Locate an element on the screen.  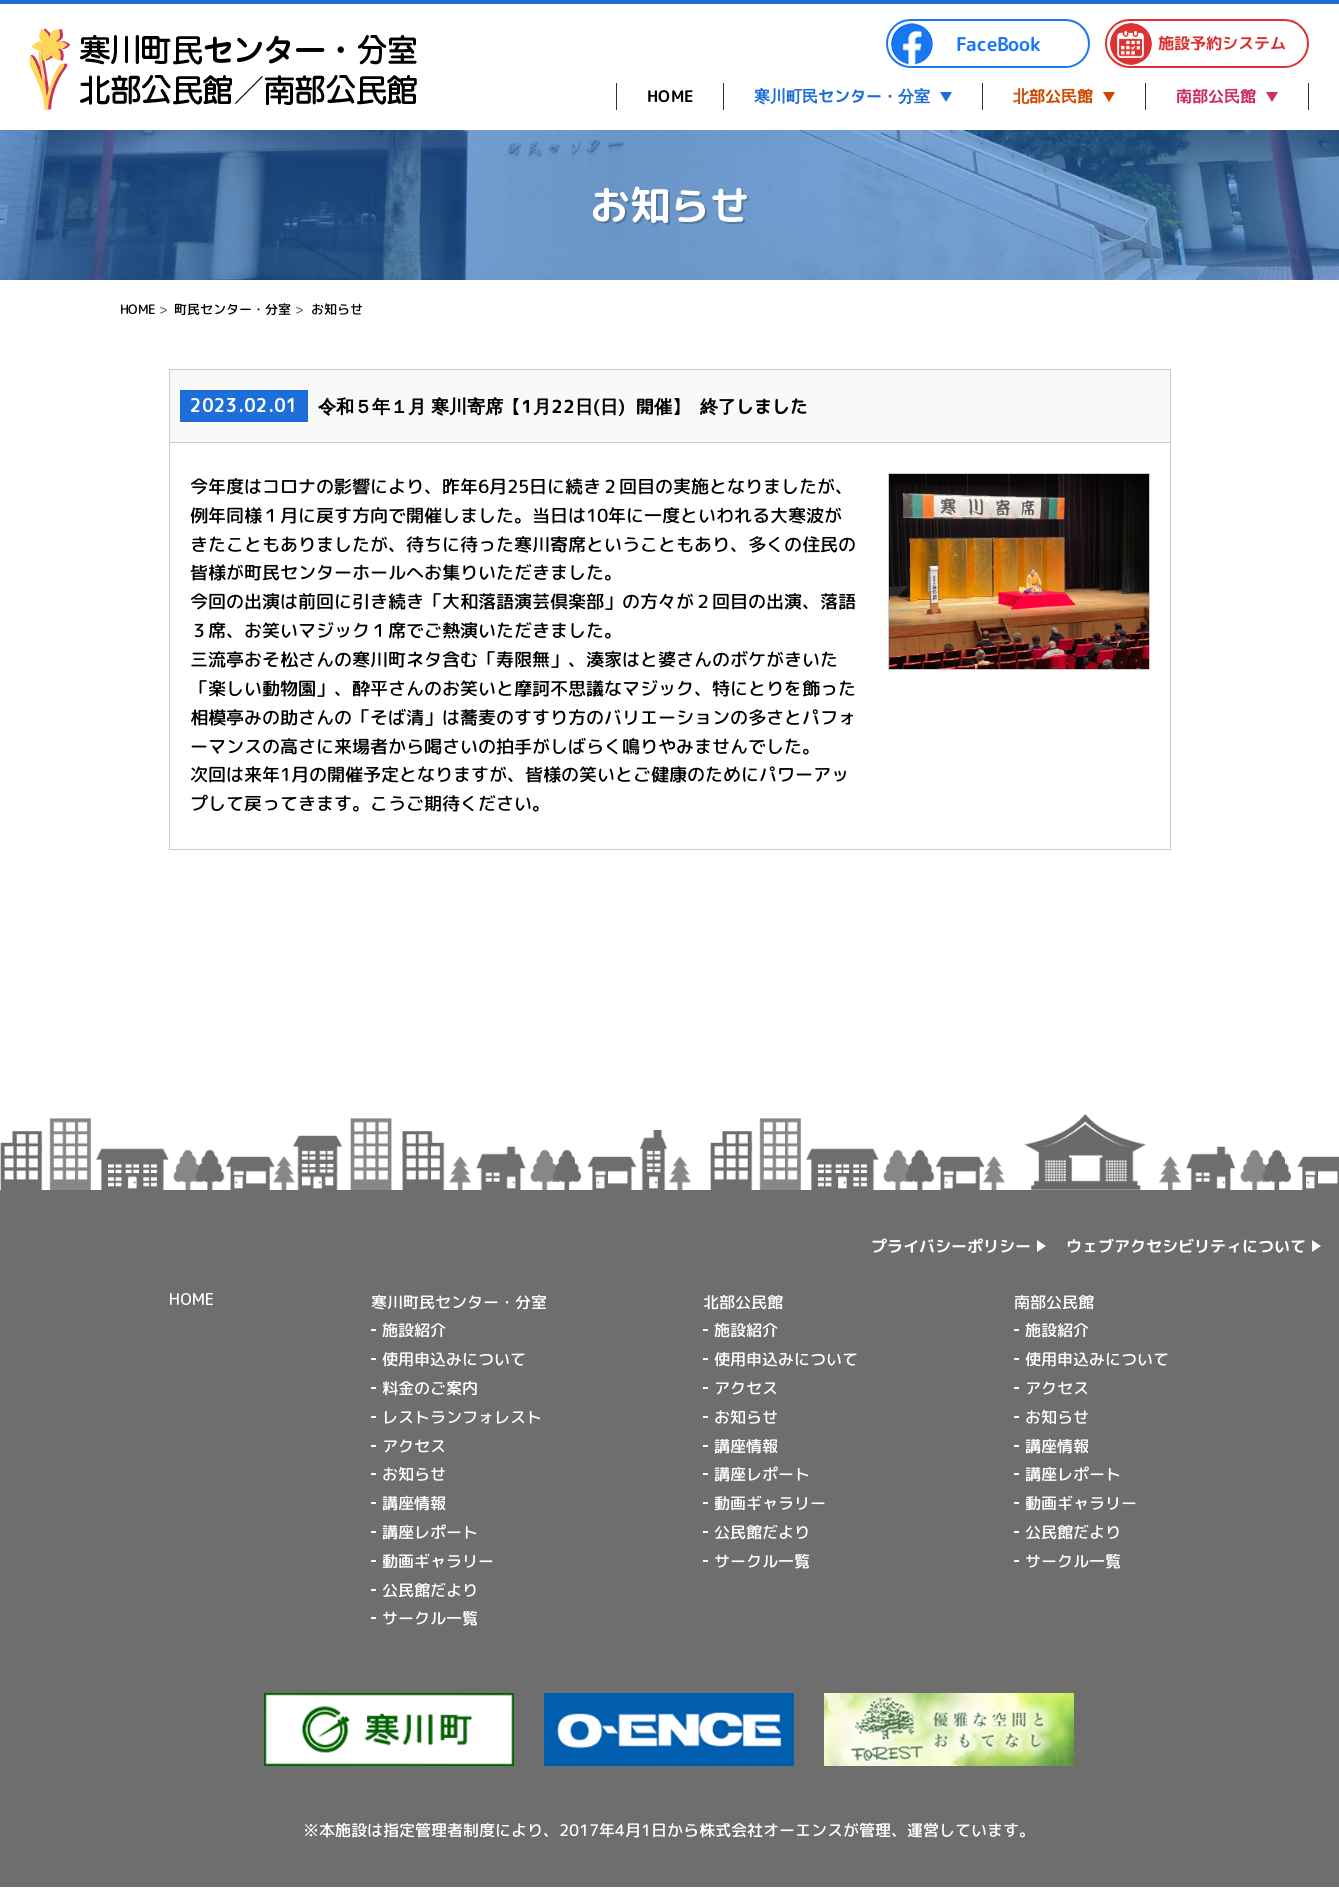
料金のご案内 is located at coordinates (430, 1388).